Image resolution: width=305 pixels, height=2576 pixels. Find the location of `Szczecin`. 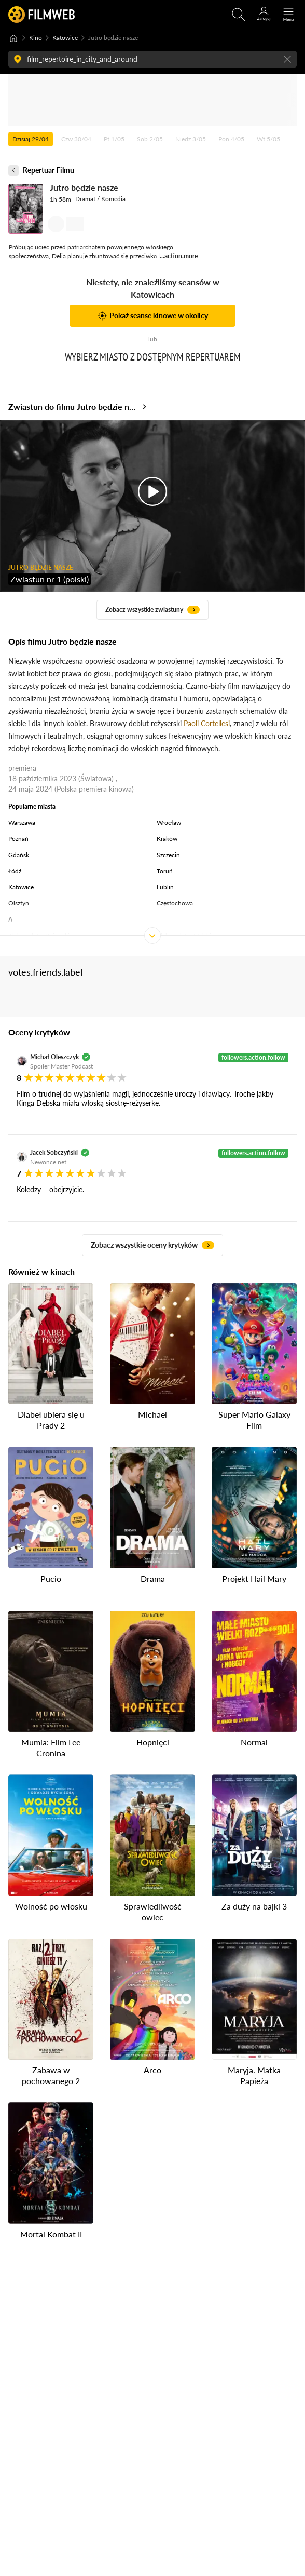

Szczecin is located at coordinates (168, 855).